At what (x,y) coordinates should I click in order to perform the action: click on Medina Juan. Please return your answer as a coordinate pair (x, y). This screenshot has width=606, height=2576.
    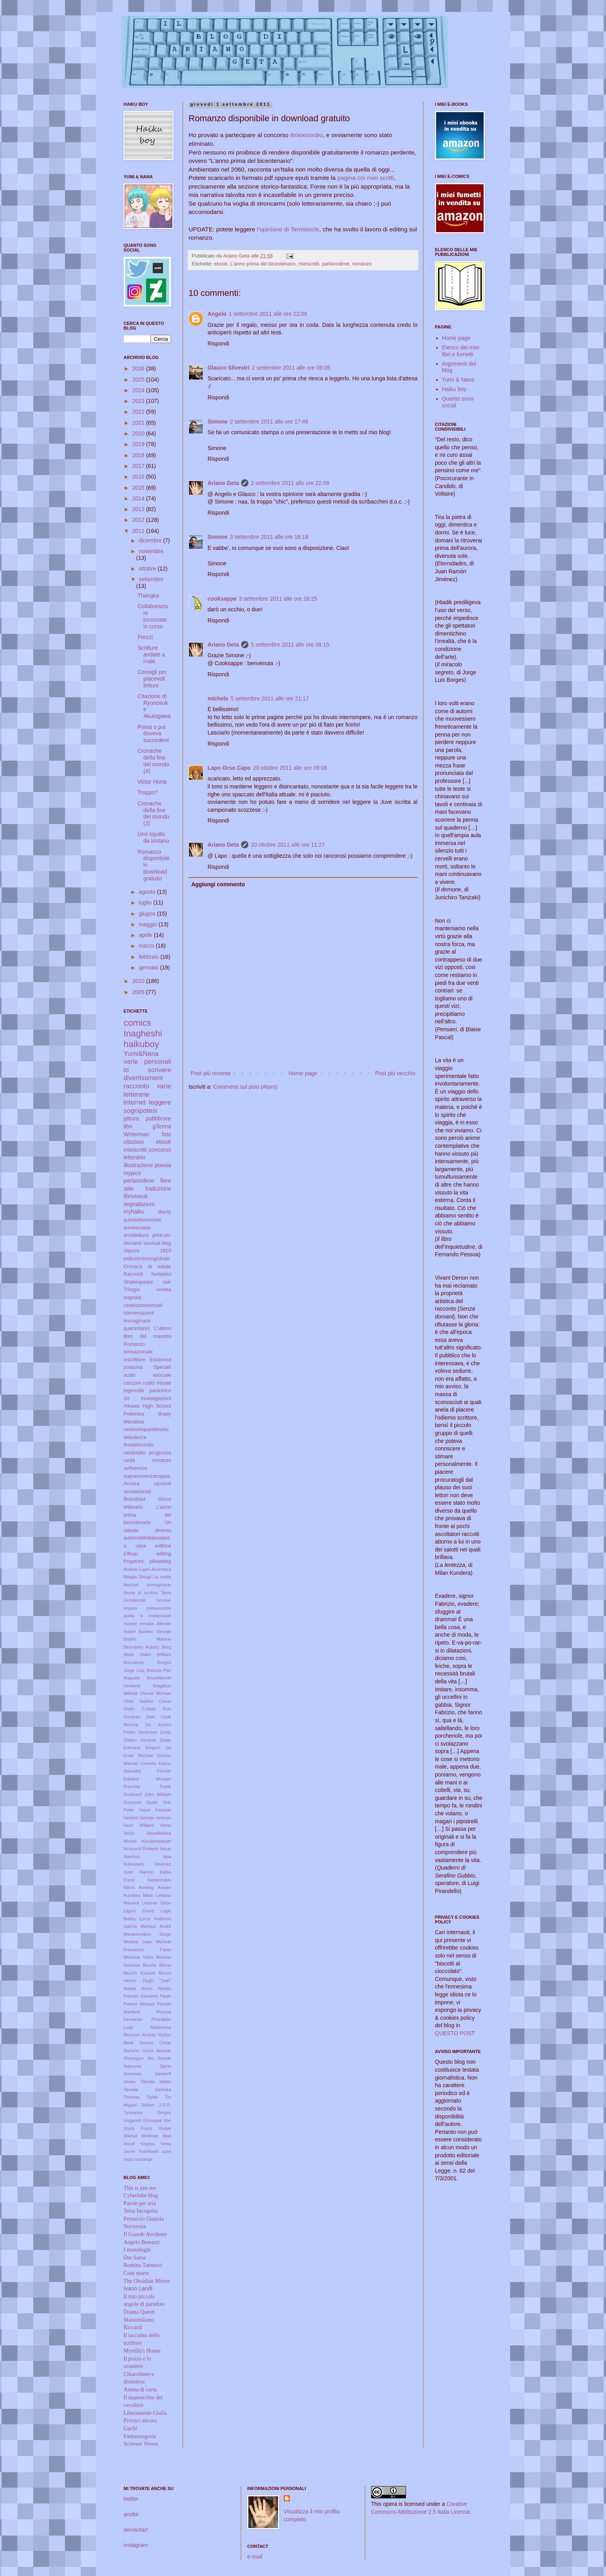
    Looking at the image, I should click on (138, 1941).